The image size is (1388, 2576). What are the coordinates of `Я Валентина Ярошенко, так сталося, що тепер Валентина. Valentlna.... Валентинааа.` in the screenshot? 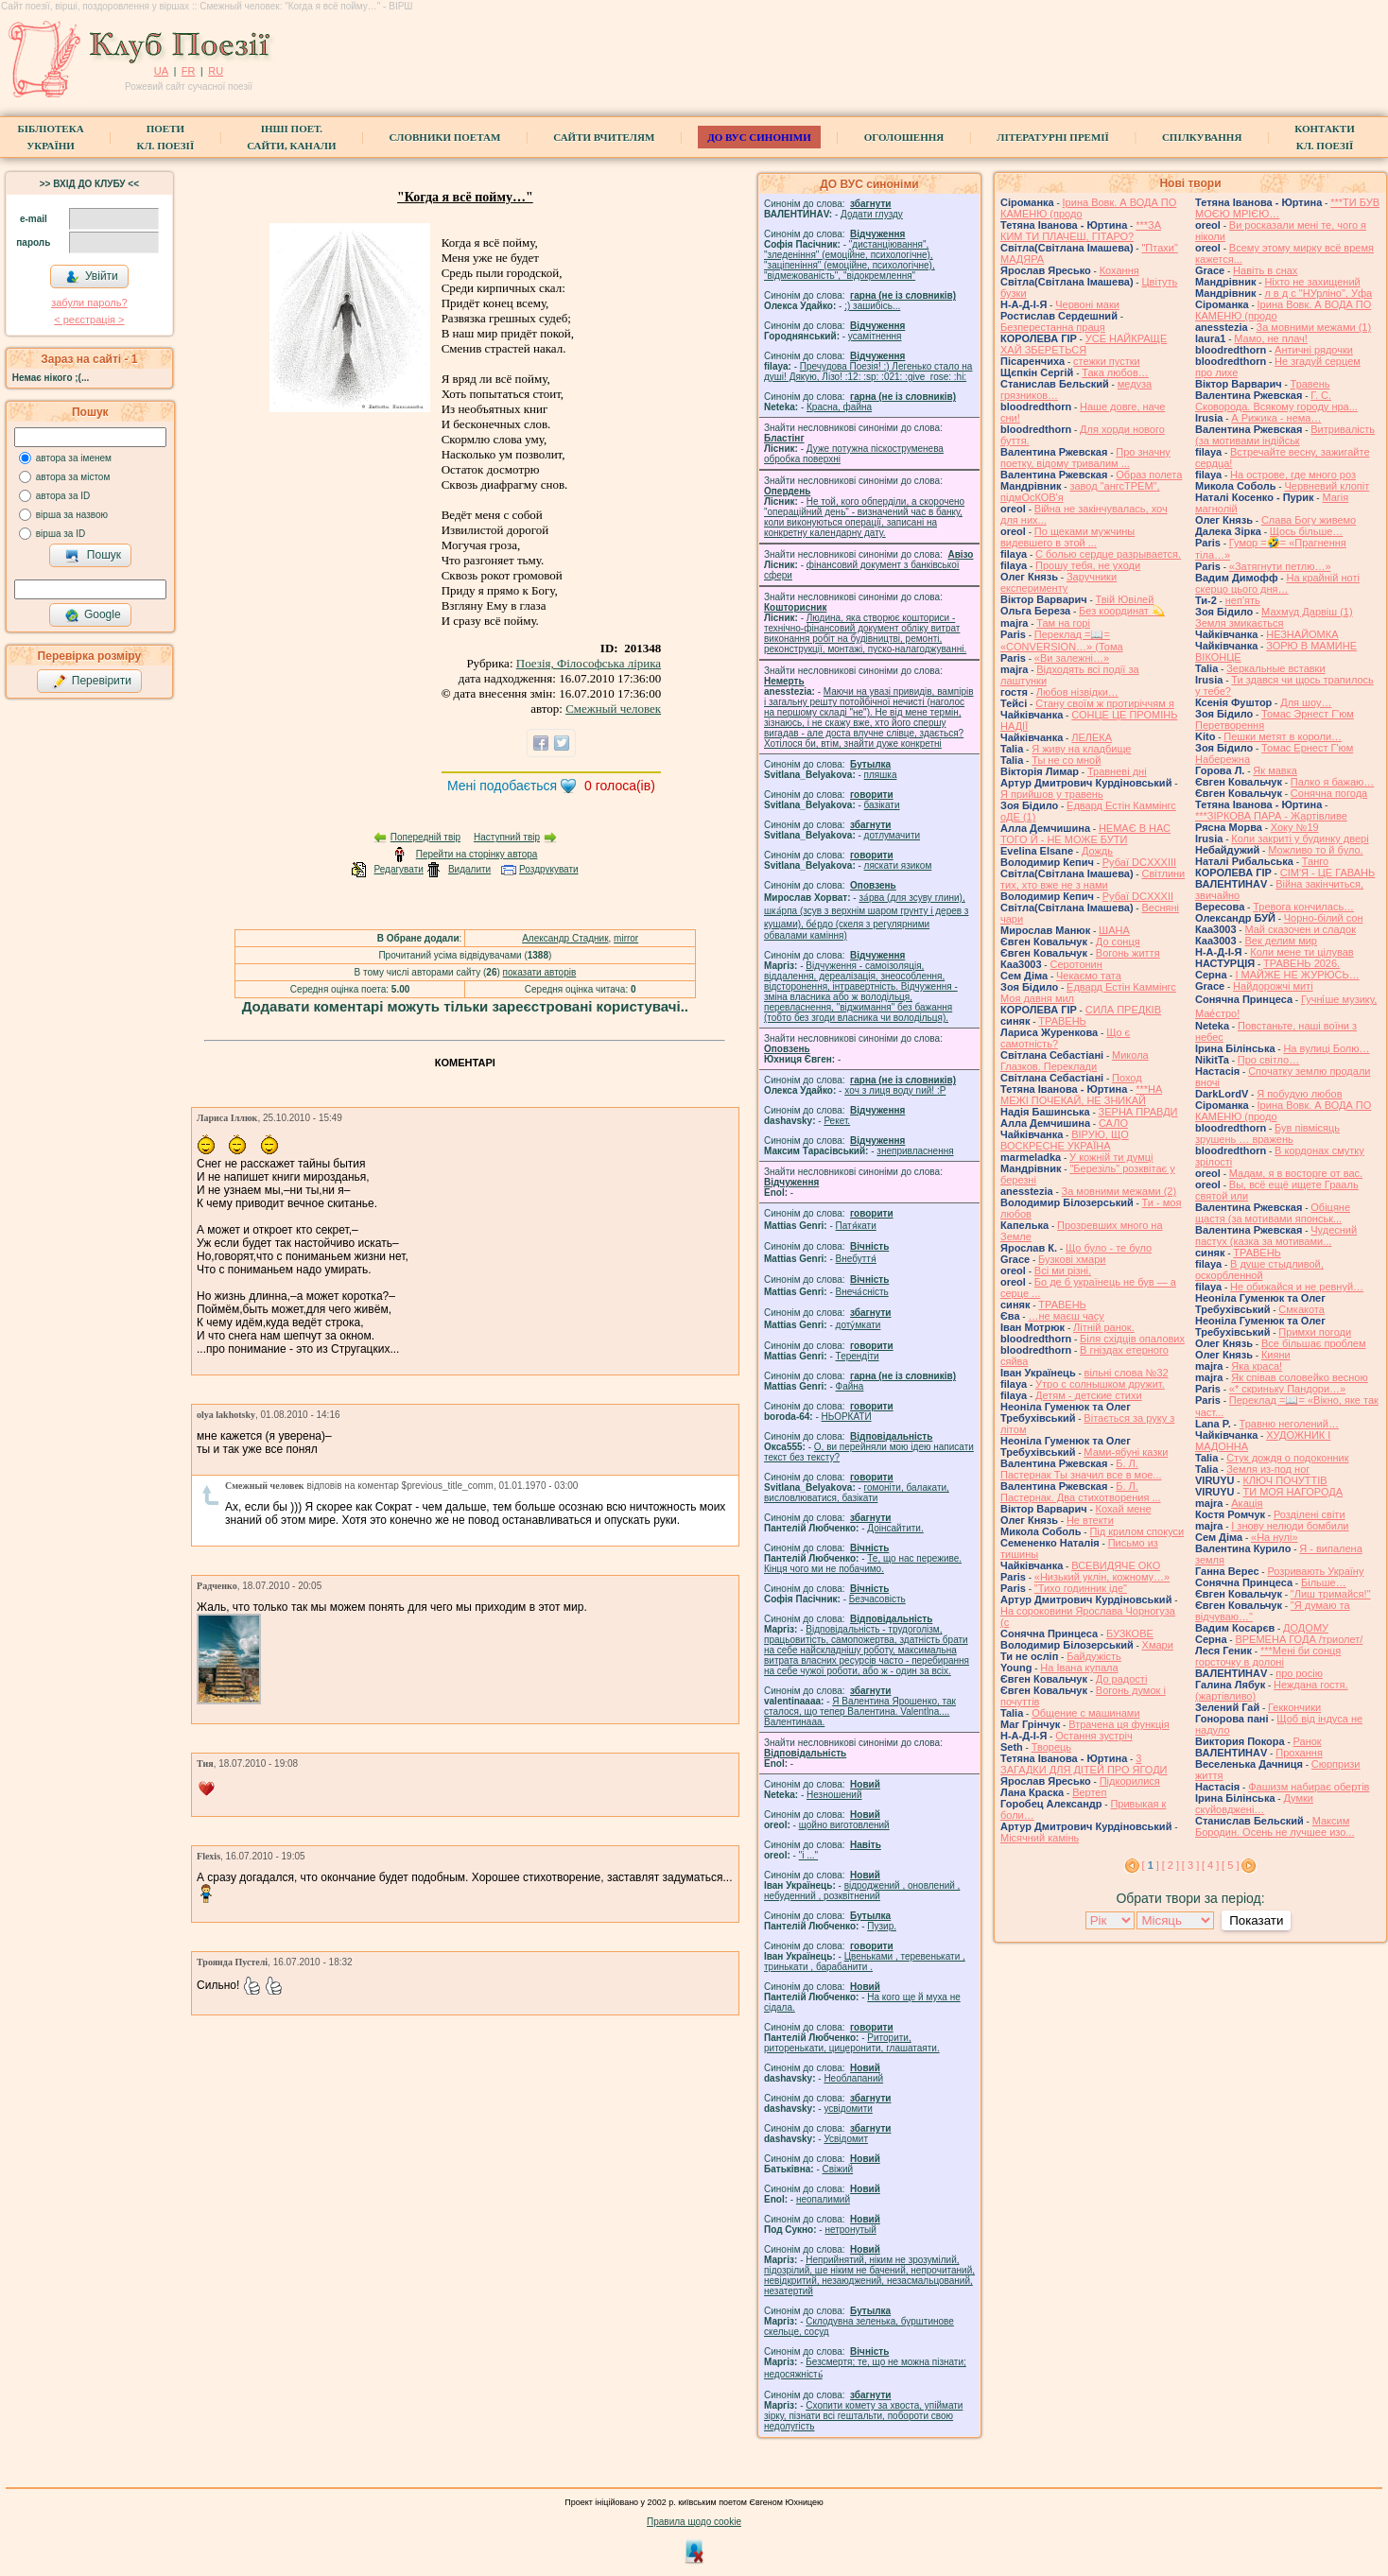 It's located at (860, 1711).